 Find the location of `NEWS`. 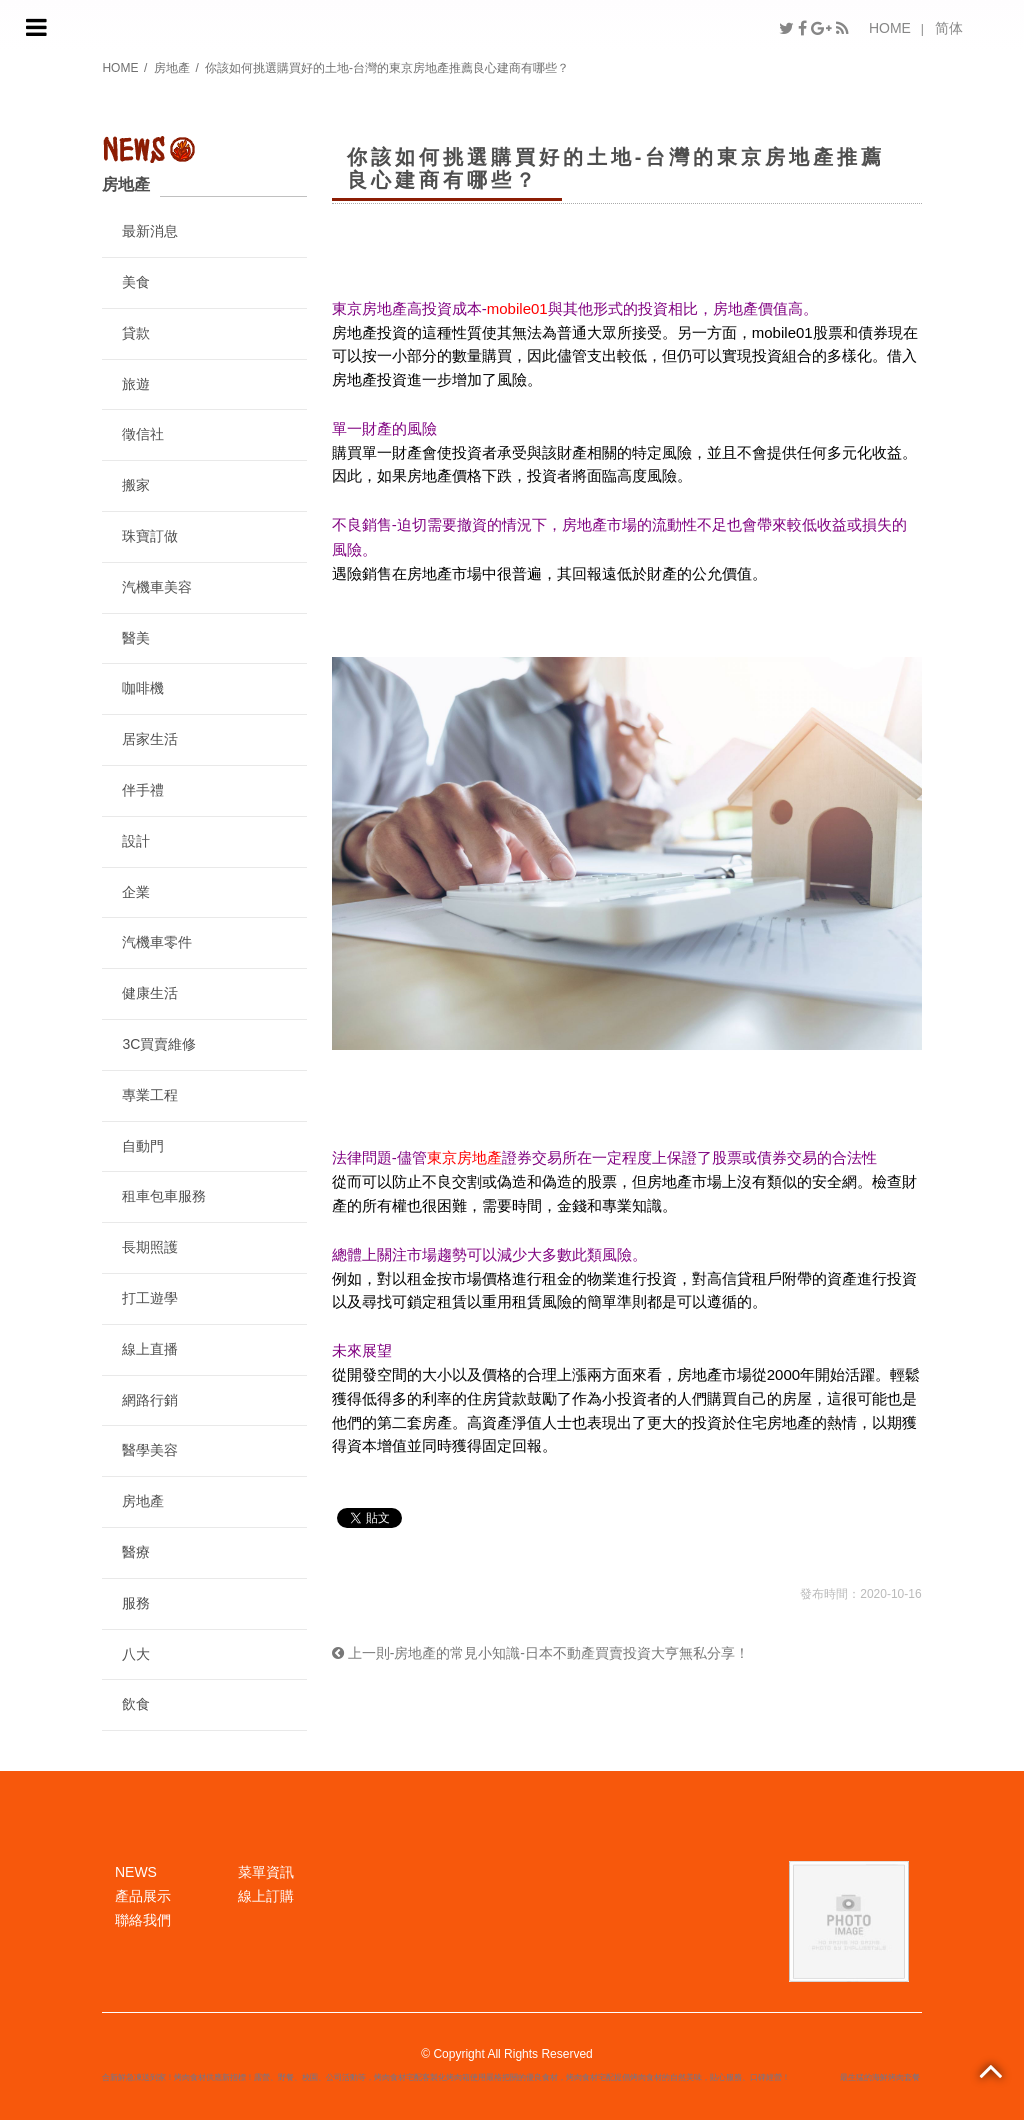

NEWS is located at coordinates (136, 1872).